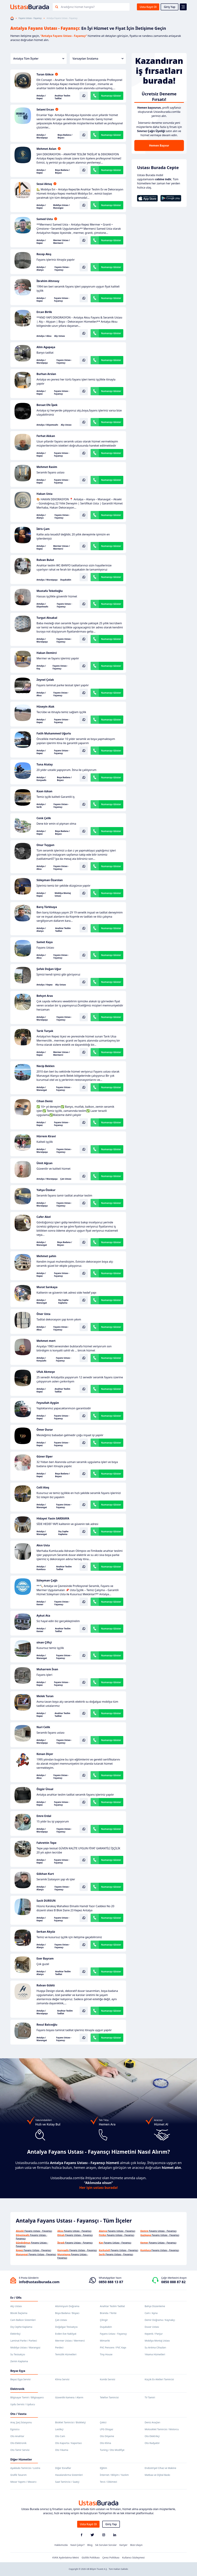 Image resolution: width=197 pixels, height=2576 pixels. What do you see at coordinates (45, 1754) in the screenshot?
I see `Kenan Diçer` at bounding box center [45, 1754].